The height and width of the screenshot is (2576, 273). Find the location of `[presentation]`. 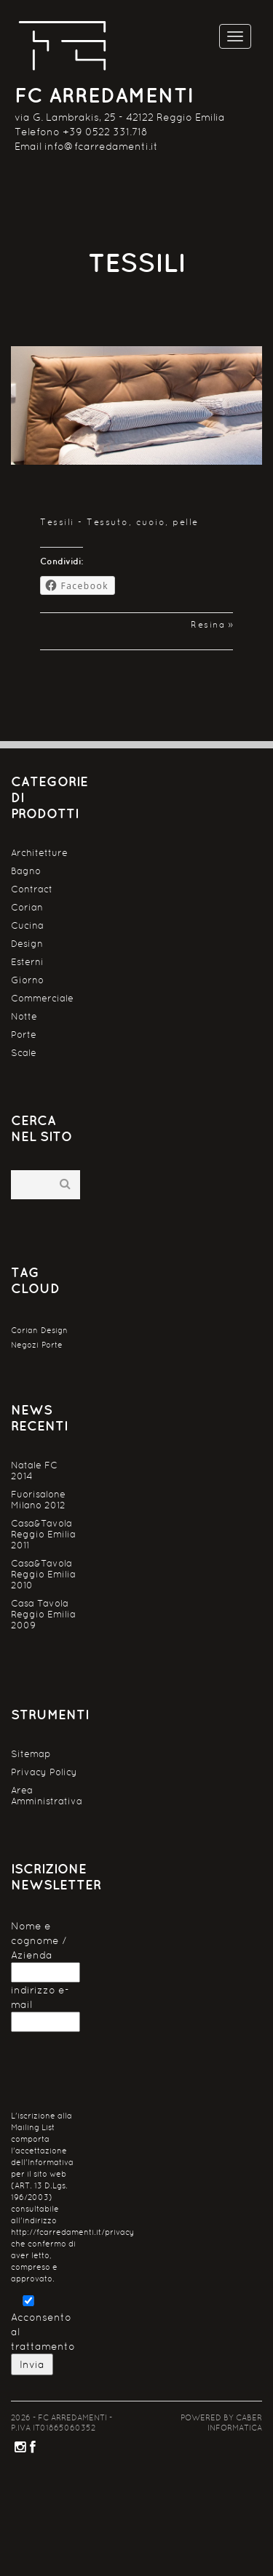

[presentation] is located at coordinates (121, 2075).